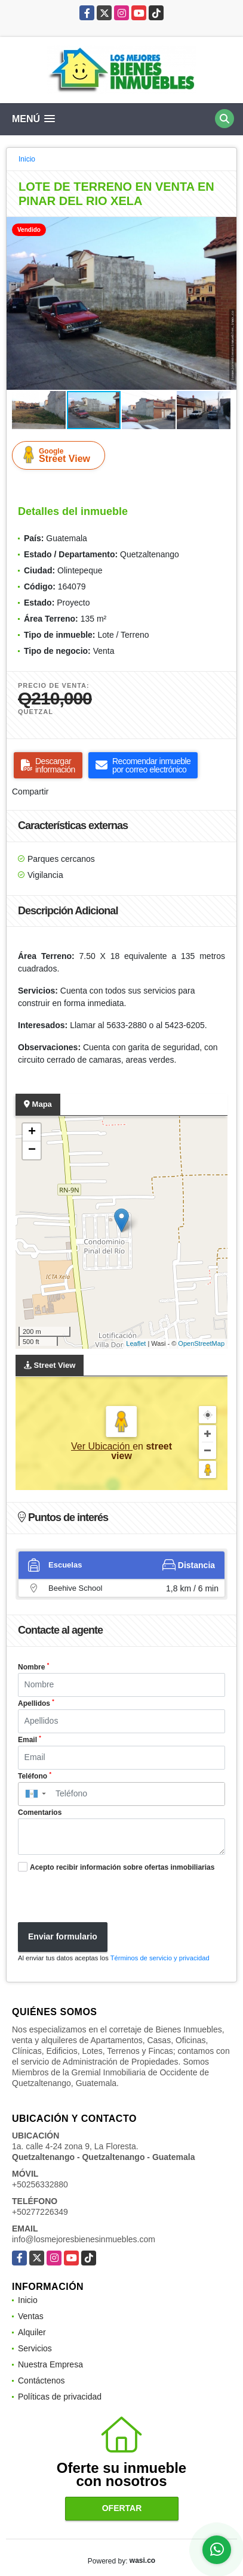 The width and height of the screenshot is (243, 2576). Describe the element at coordinates (33, 1666) in the screenshot. I see `Nombre` at that location.